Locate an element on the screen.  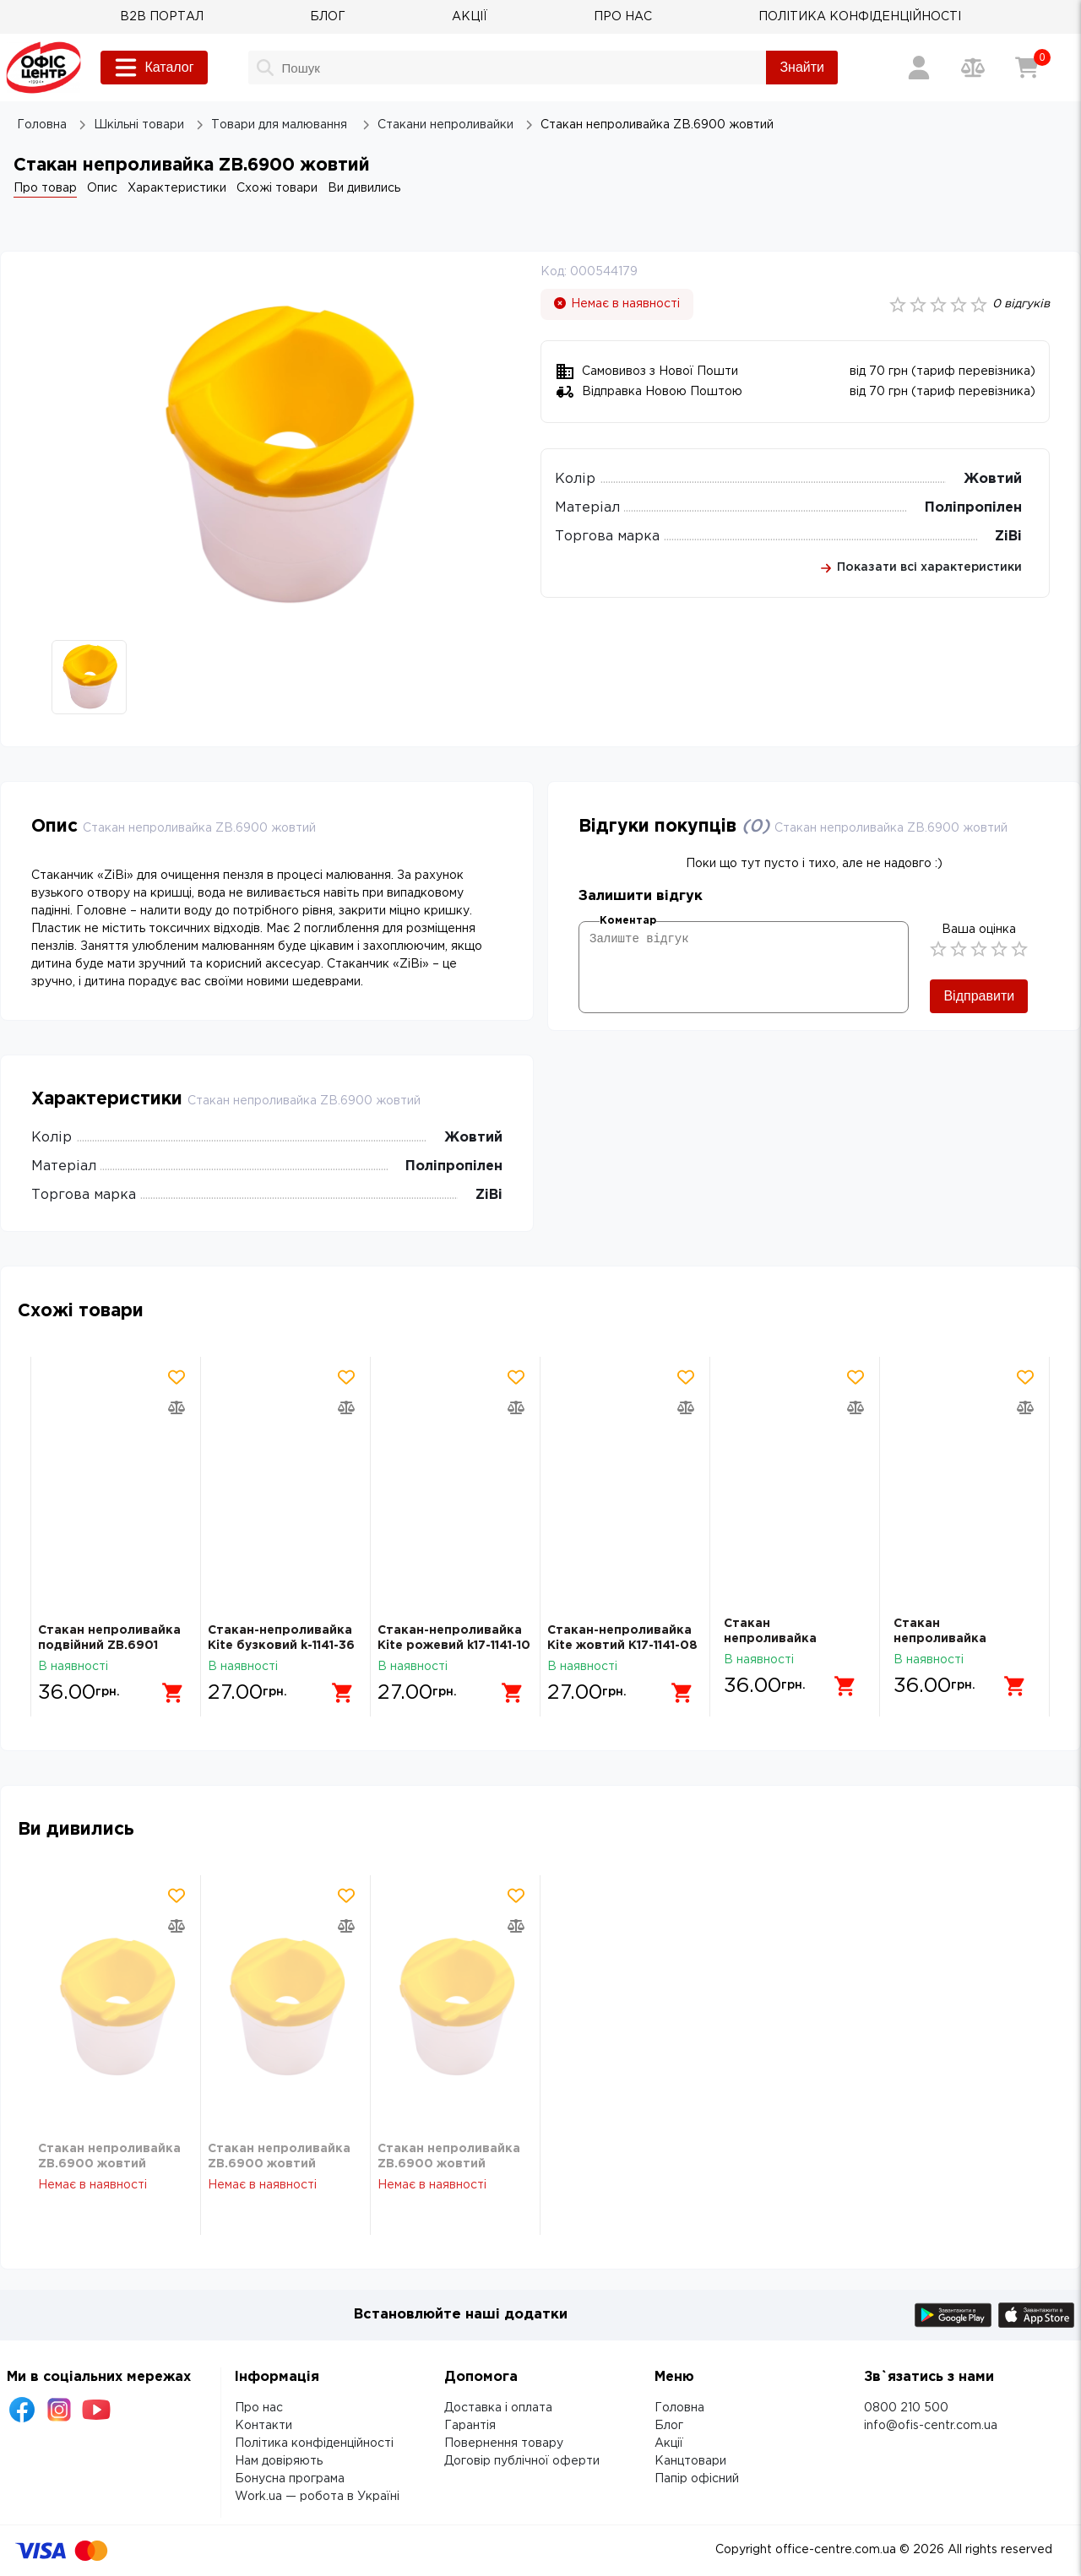
[Додати в кошик] is located at coordinates (166, 1686).